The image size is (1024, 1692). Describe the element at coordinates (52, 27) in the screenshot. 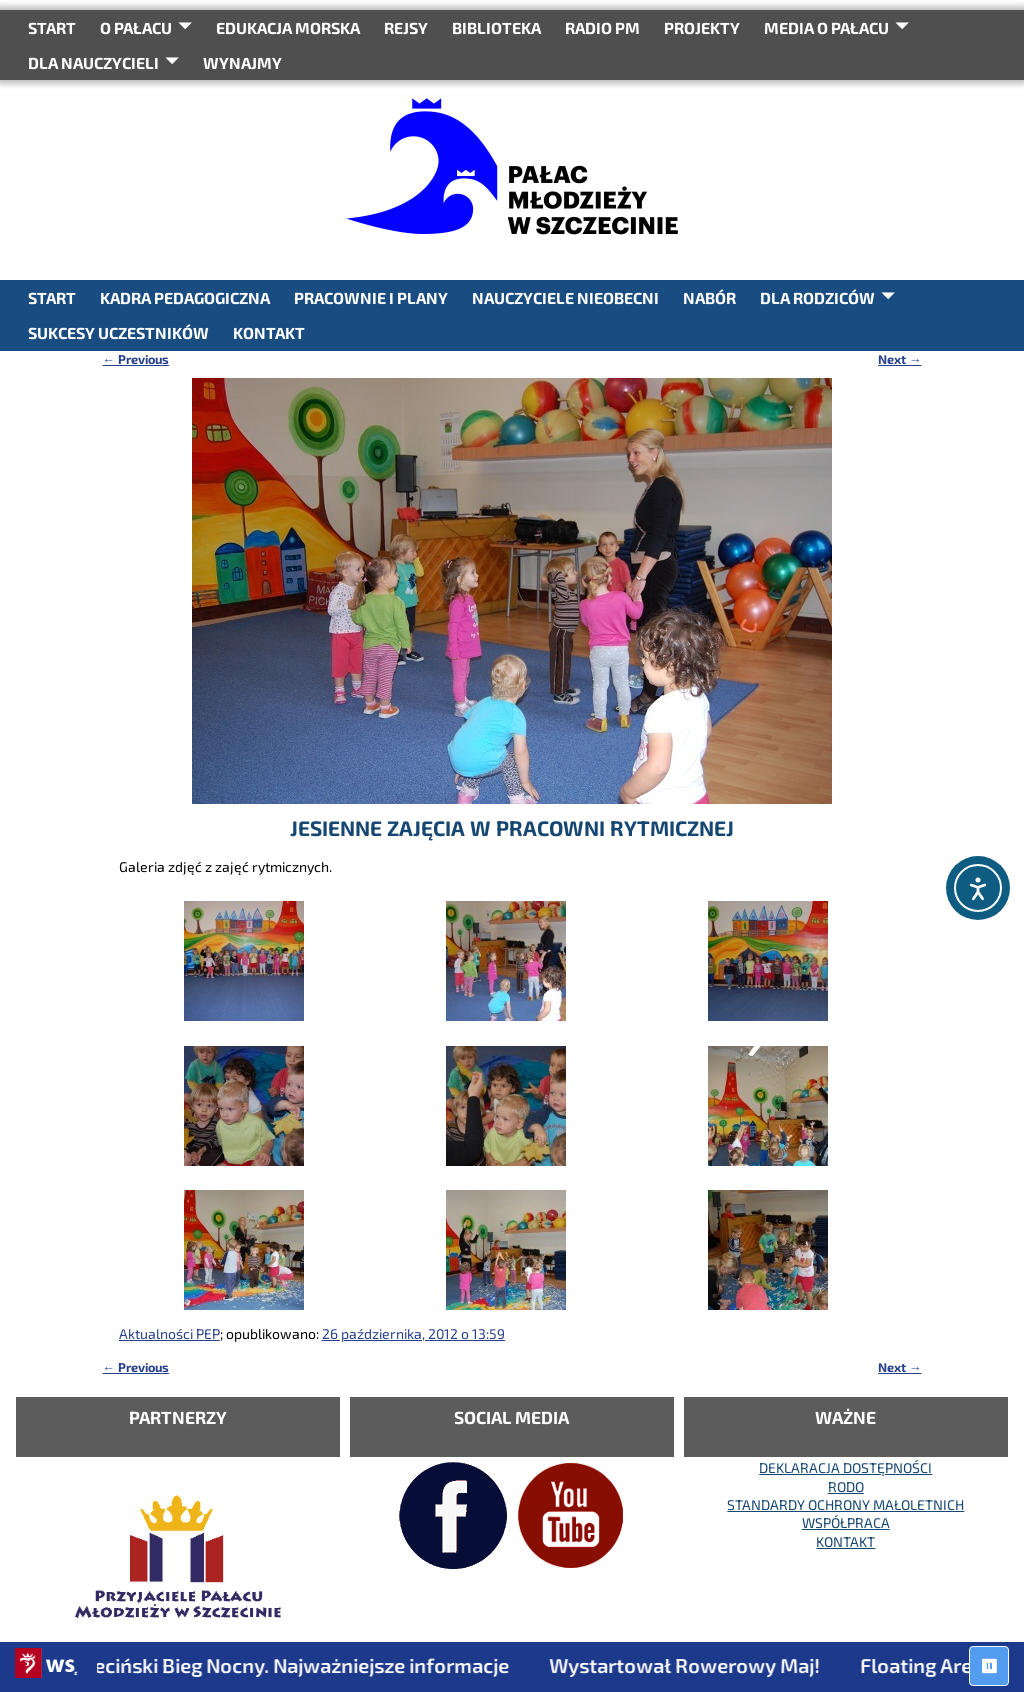

I see `START` at that location.